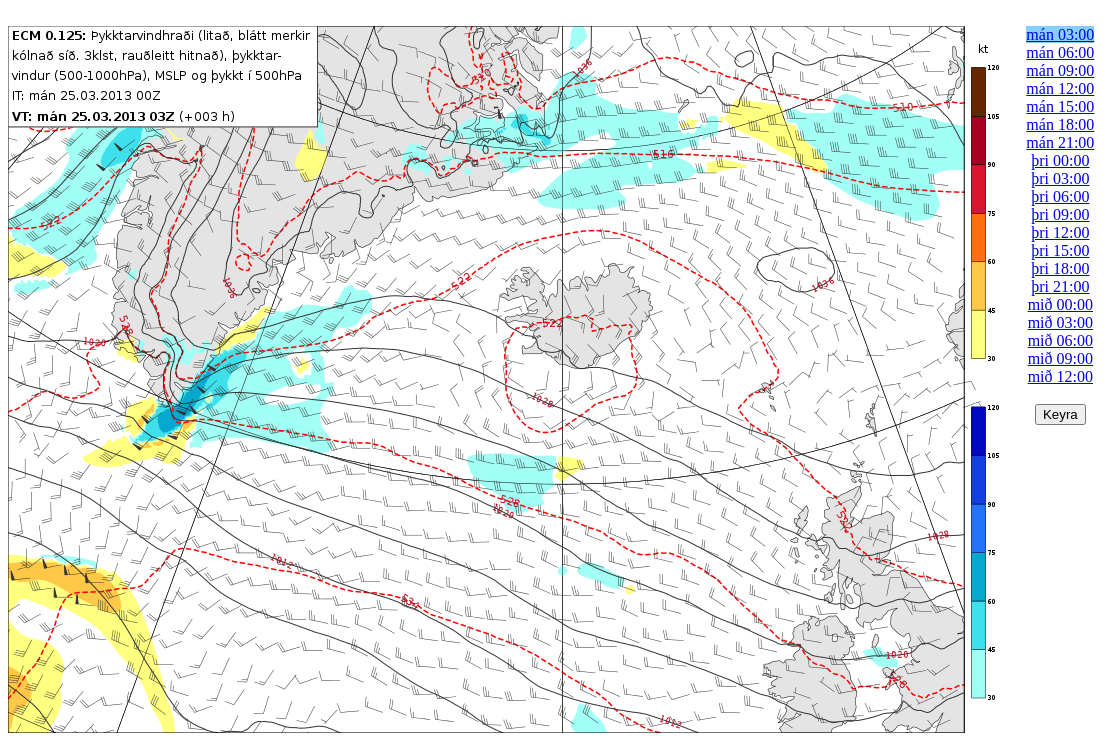  What do you see at coordinates (1060, 340) in the screenshot?
I see `mið 06:00` at bounding box center [1060, 340].